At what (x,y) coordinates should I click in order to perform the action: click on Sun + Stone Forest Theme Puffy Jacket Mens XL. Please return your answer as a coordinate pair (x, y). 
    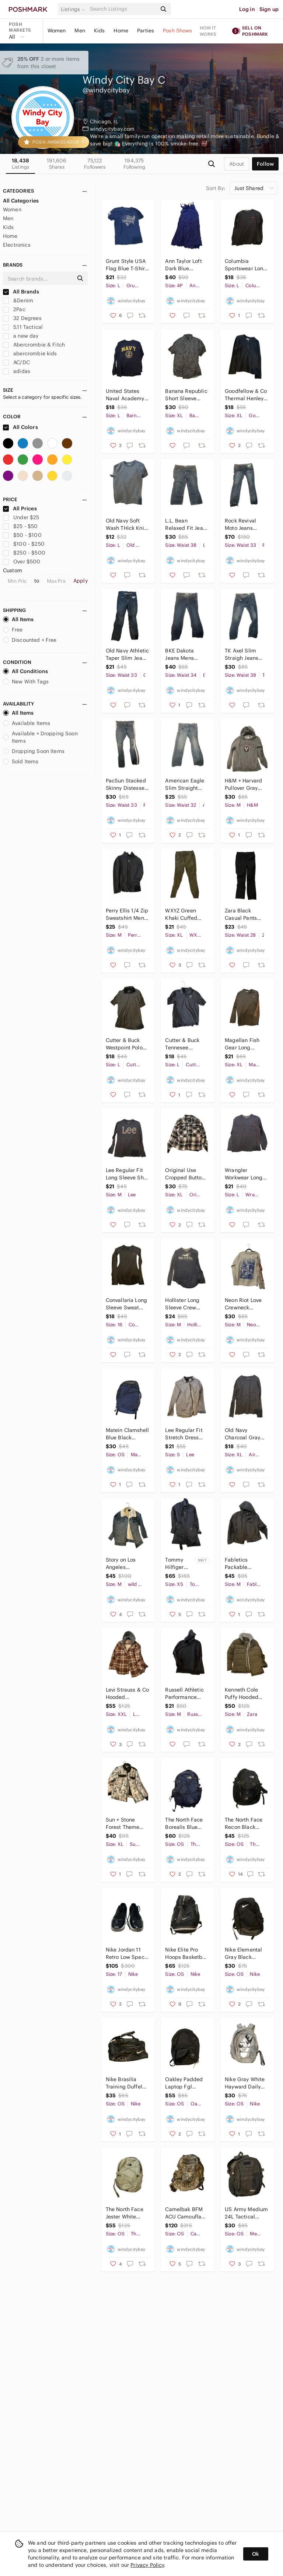
    Looking at the image, I should click on (123, 1823).